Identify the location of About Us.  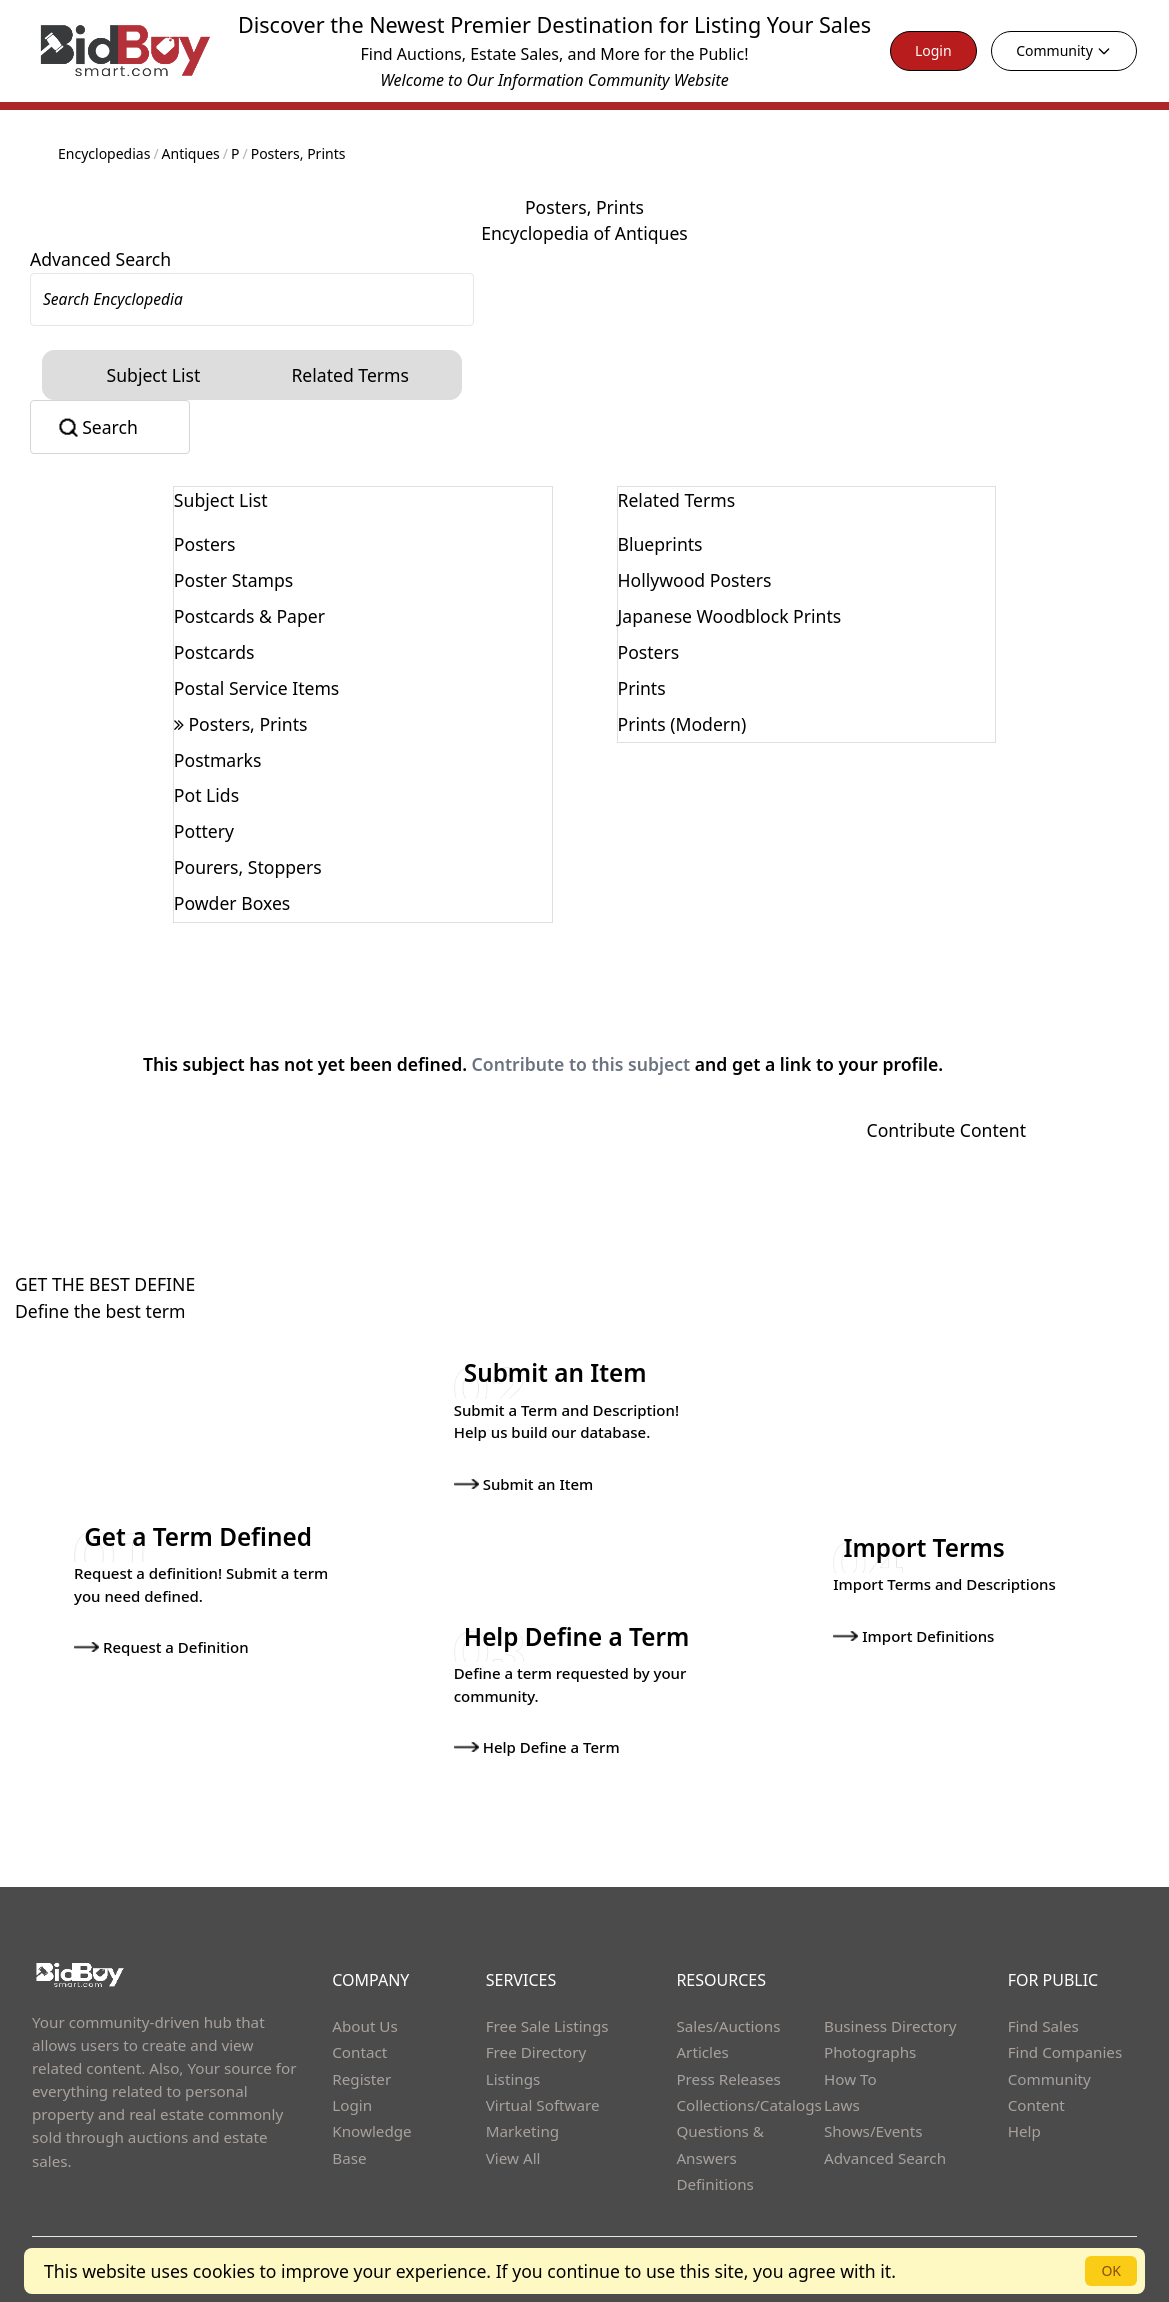
(365, 2024).